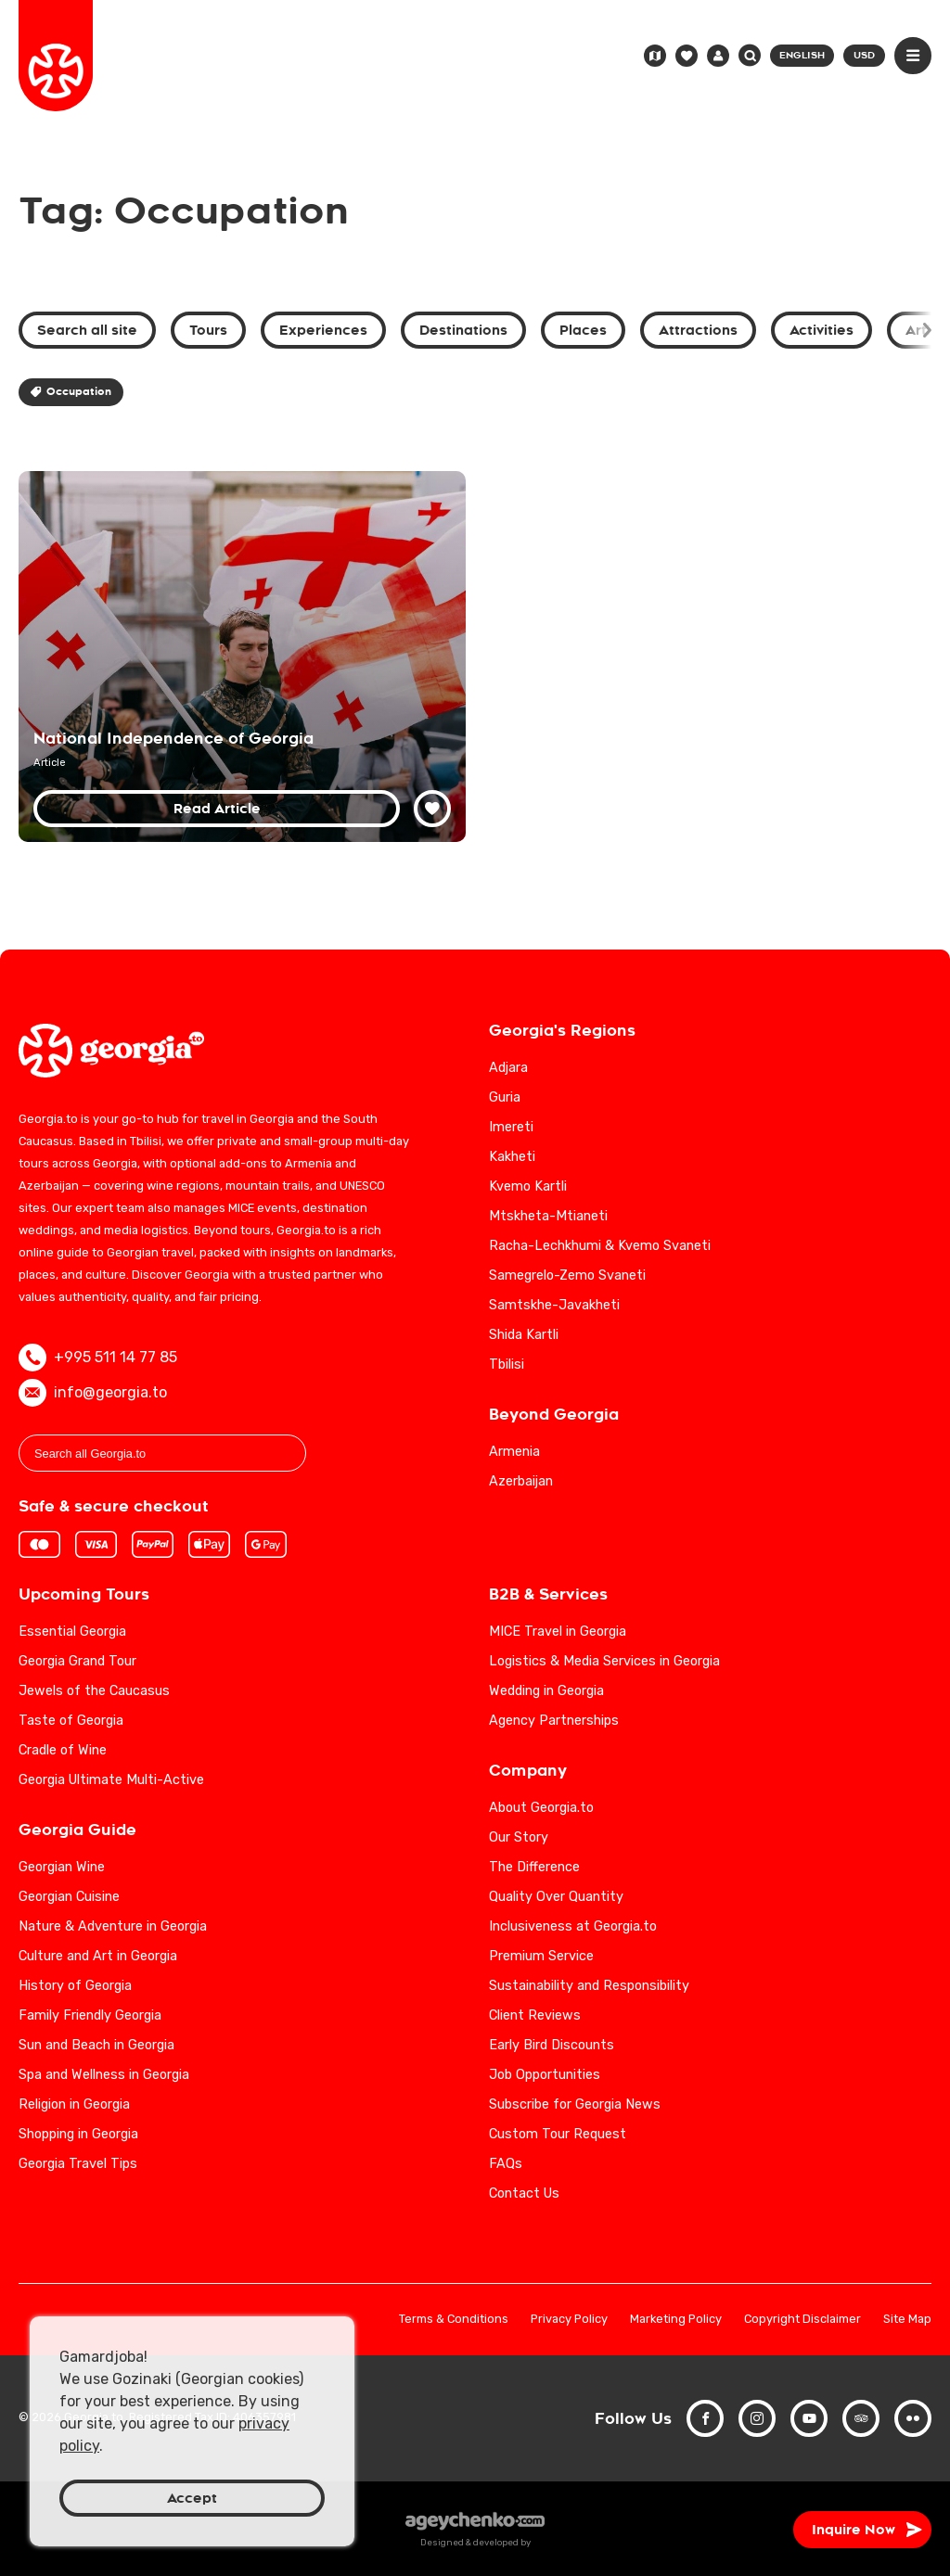 The height and width of the screenshot is (2576, 950). Describe the element at coordinates (604, 1661) in the screenshot. I see `Logistics & Media Services in Georgia` at that location.